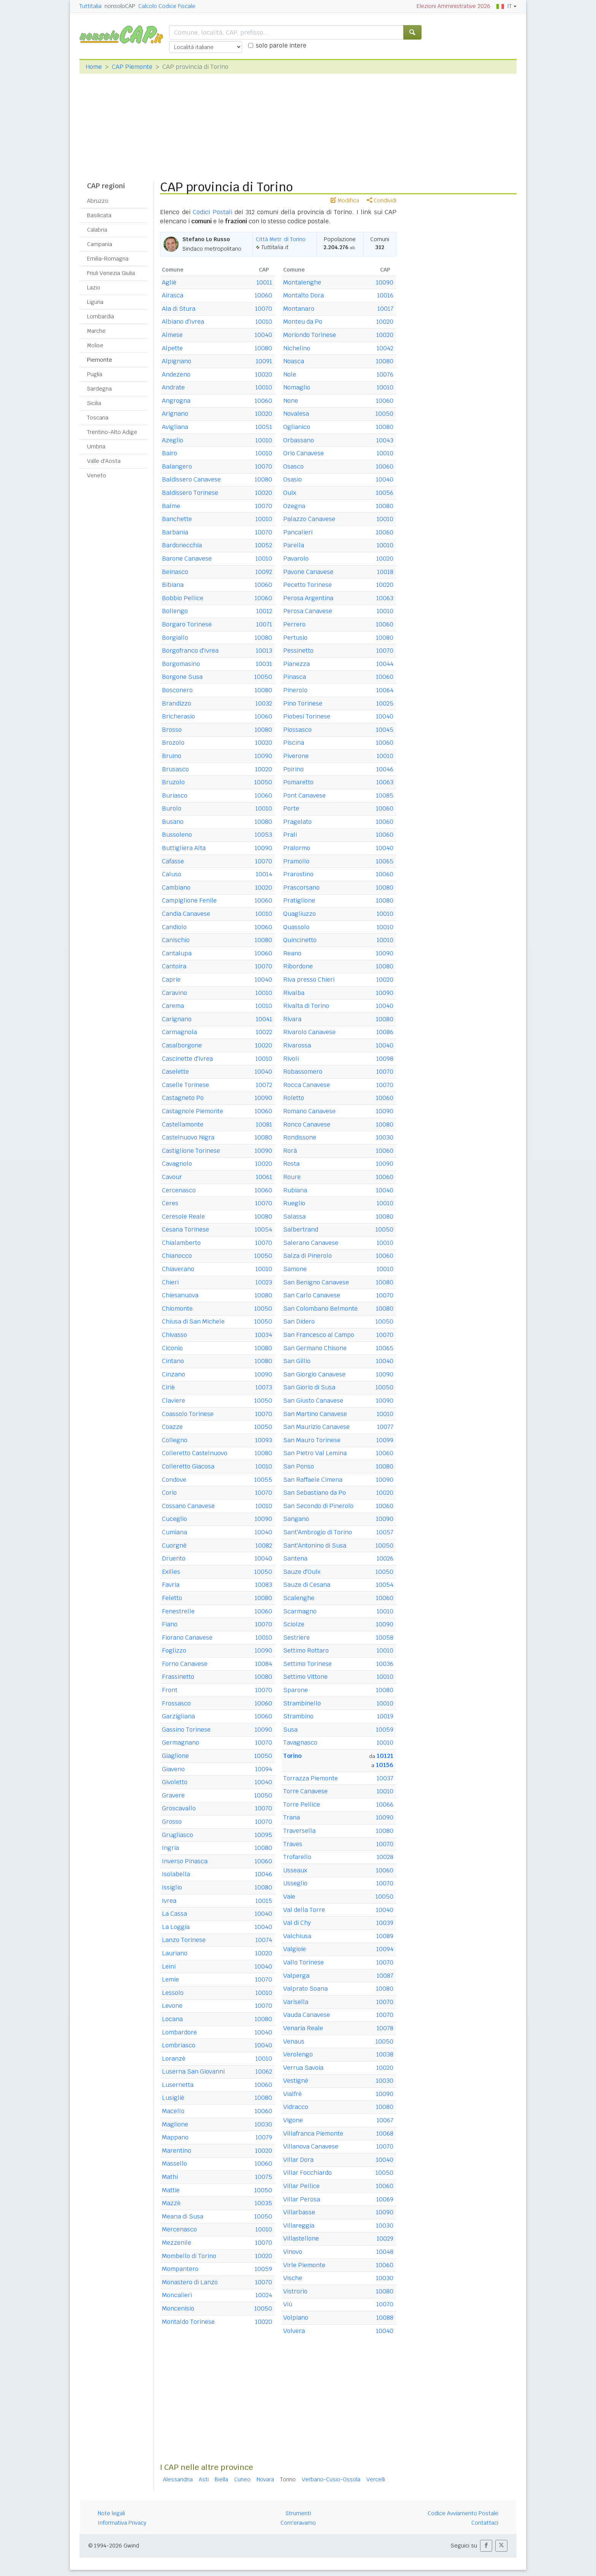  What do you see at coordinates (172, 1348) in the screenshot?
I see `Ciconio` at bounding box center [172, 1348].